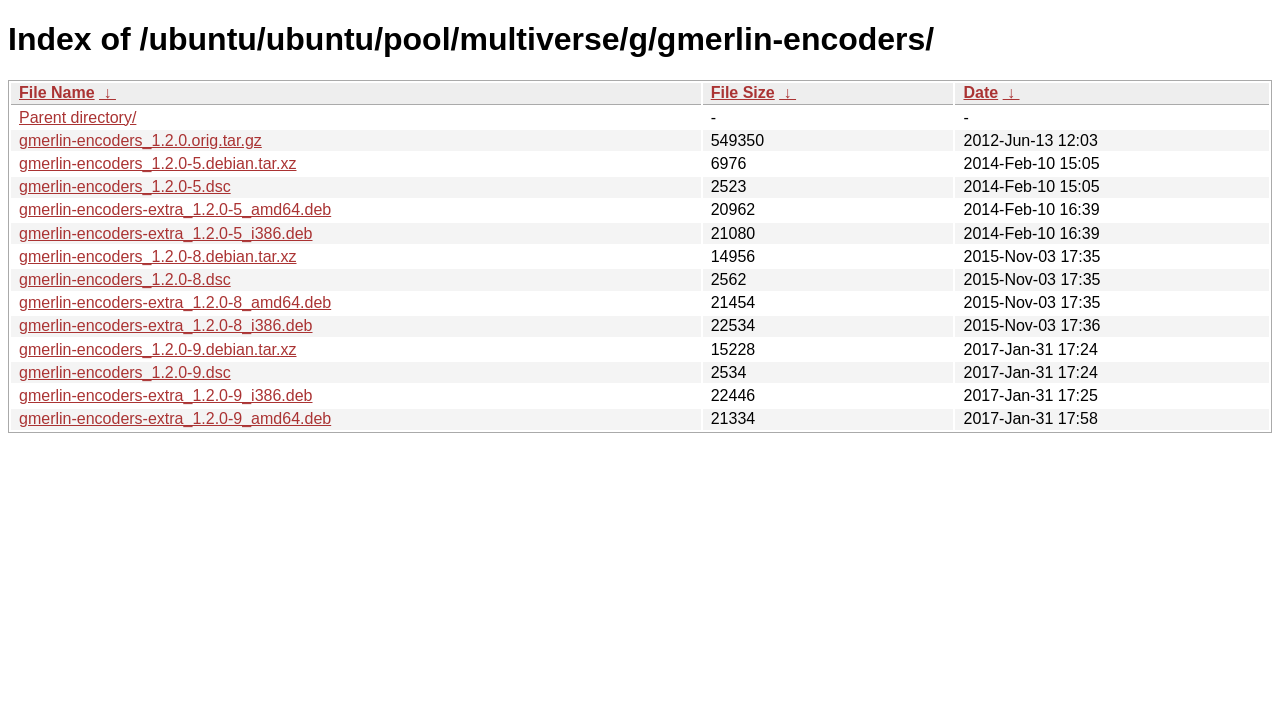 The width and height of the screenshot is (1280, 720). Describe the element at coordinates (175, 302) in the screenshot. I see `gmerlin-encoders-extra_1.2.0-8_amd64.deb` at that location.